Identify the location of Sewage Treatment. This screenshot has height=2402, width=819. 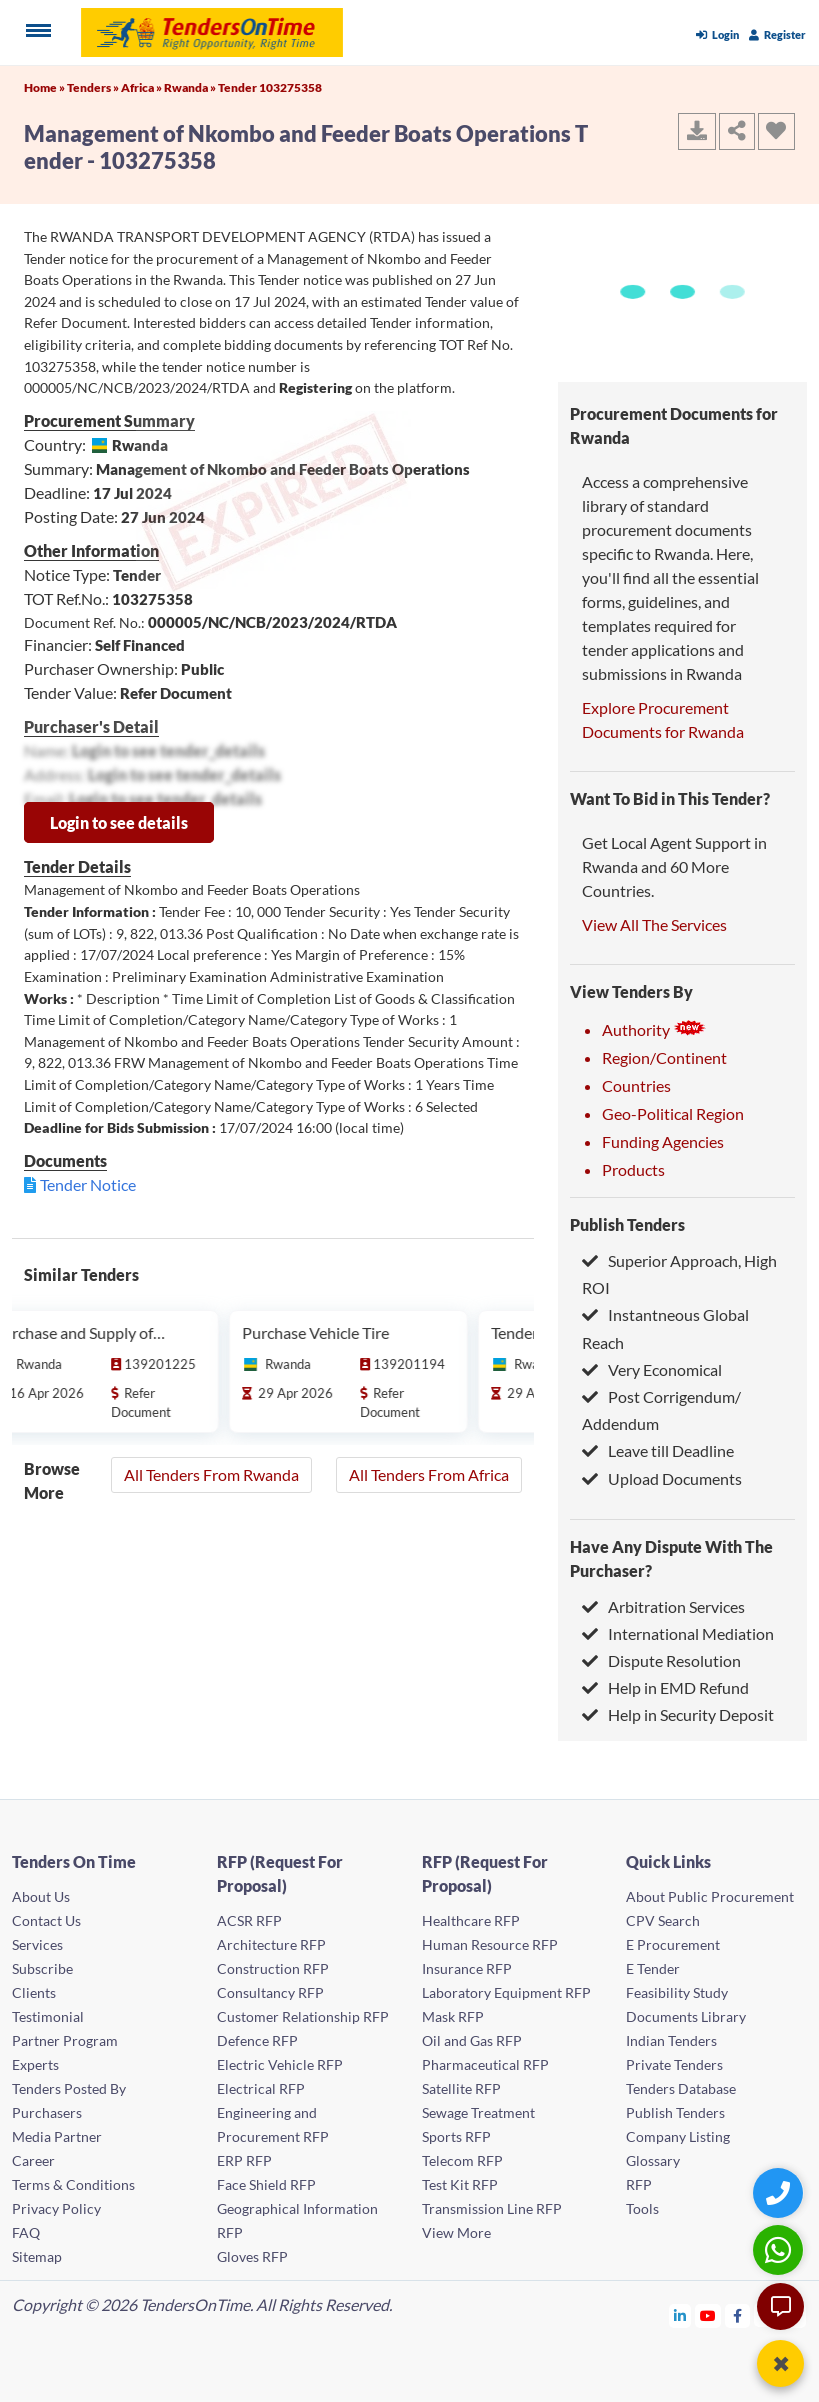
(478, 2112).